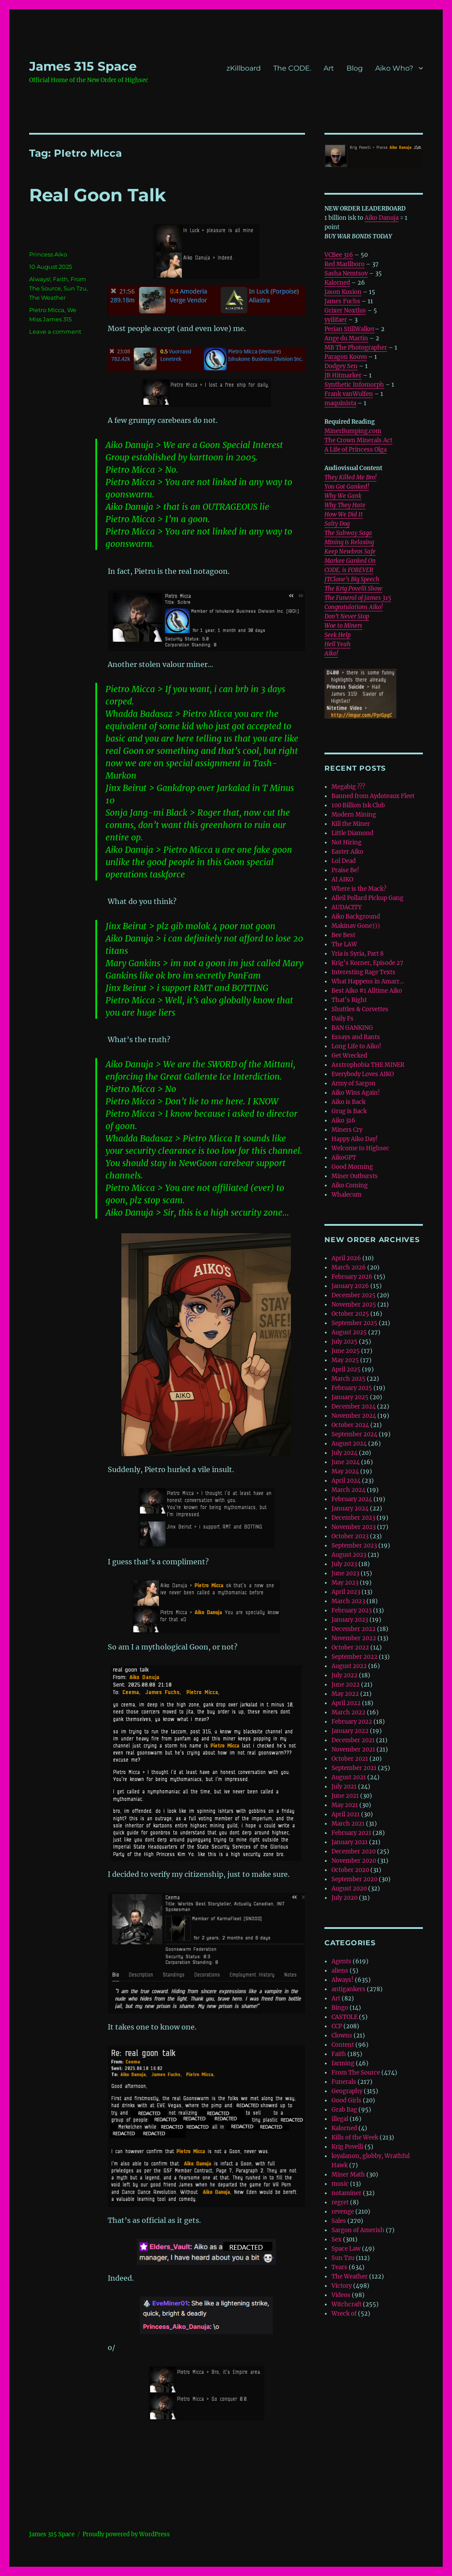  What do you see at coordinates (353, 1629) in the screenshot?
I see `December 2022` at bounding box center [353, 1629].